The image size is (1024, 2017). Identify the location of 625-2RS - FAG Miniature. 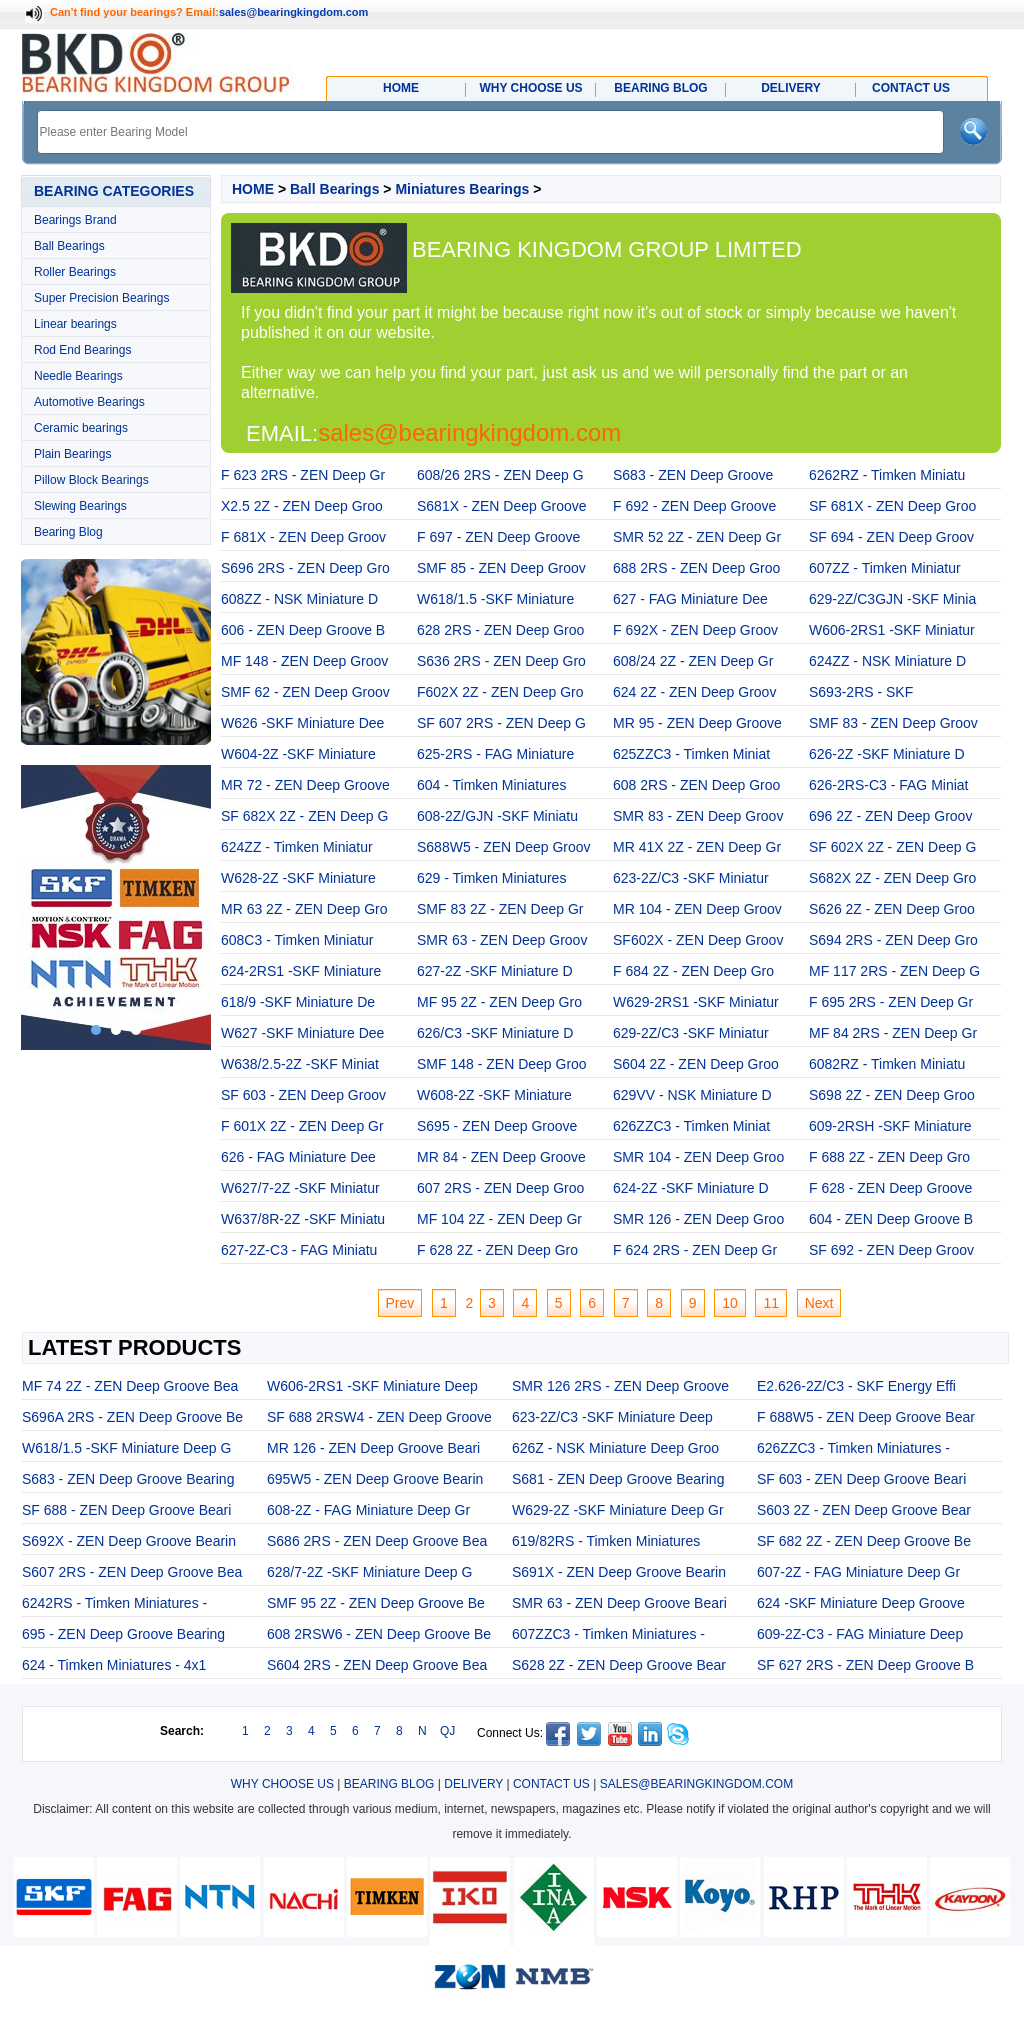
(495, 754).